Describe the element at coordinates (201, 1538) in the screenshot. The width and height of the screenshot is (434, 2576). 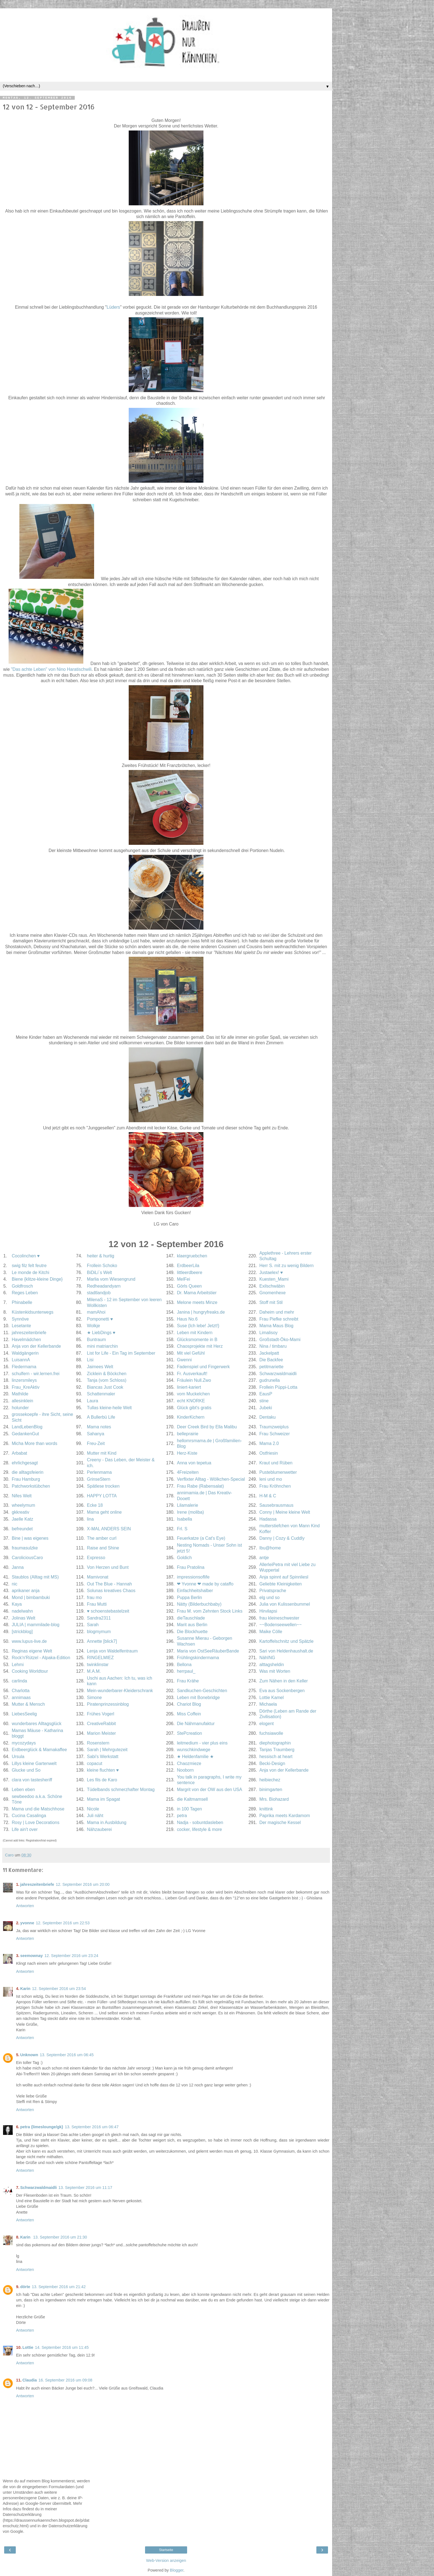
I see `Feuerkatze (a Cat's Eye)` at that location.